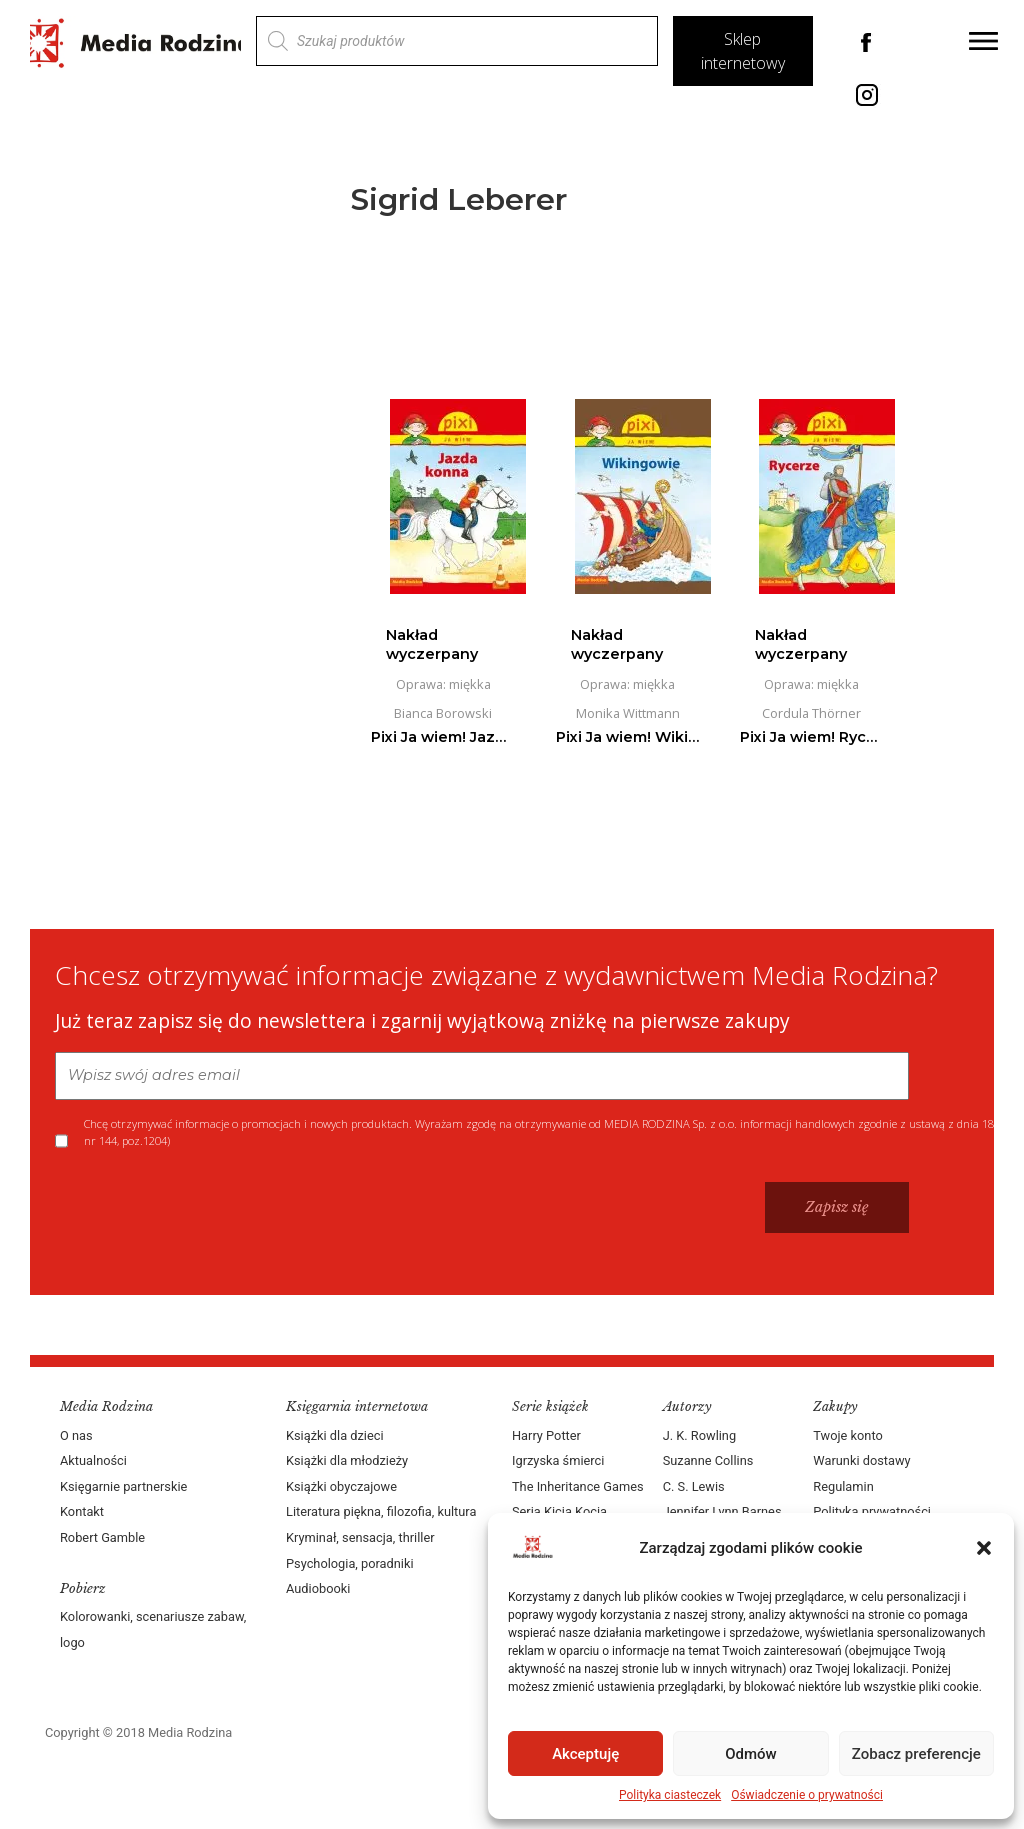  I want to click on Polityka ciasteczek, so click(670, 1795).